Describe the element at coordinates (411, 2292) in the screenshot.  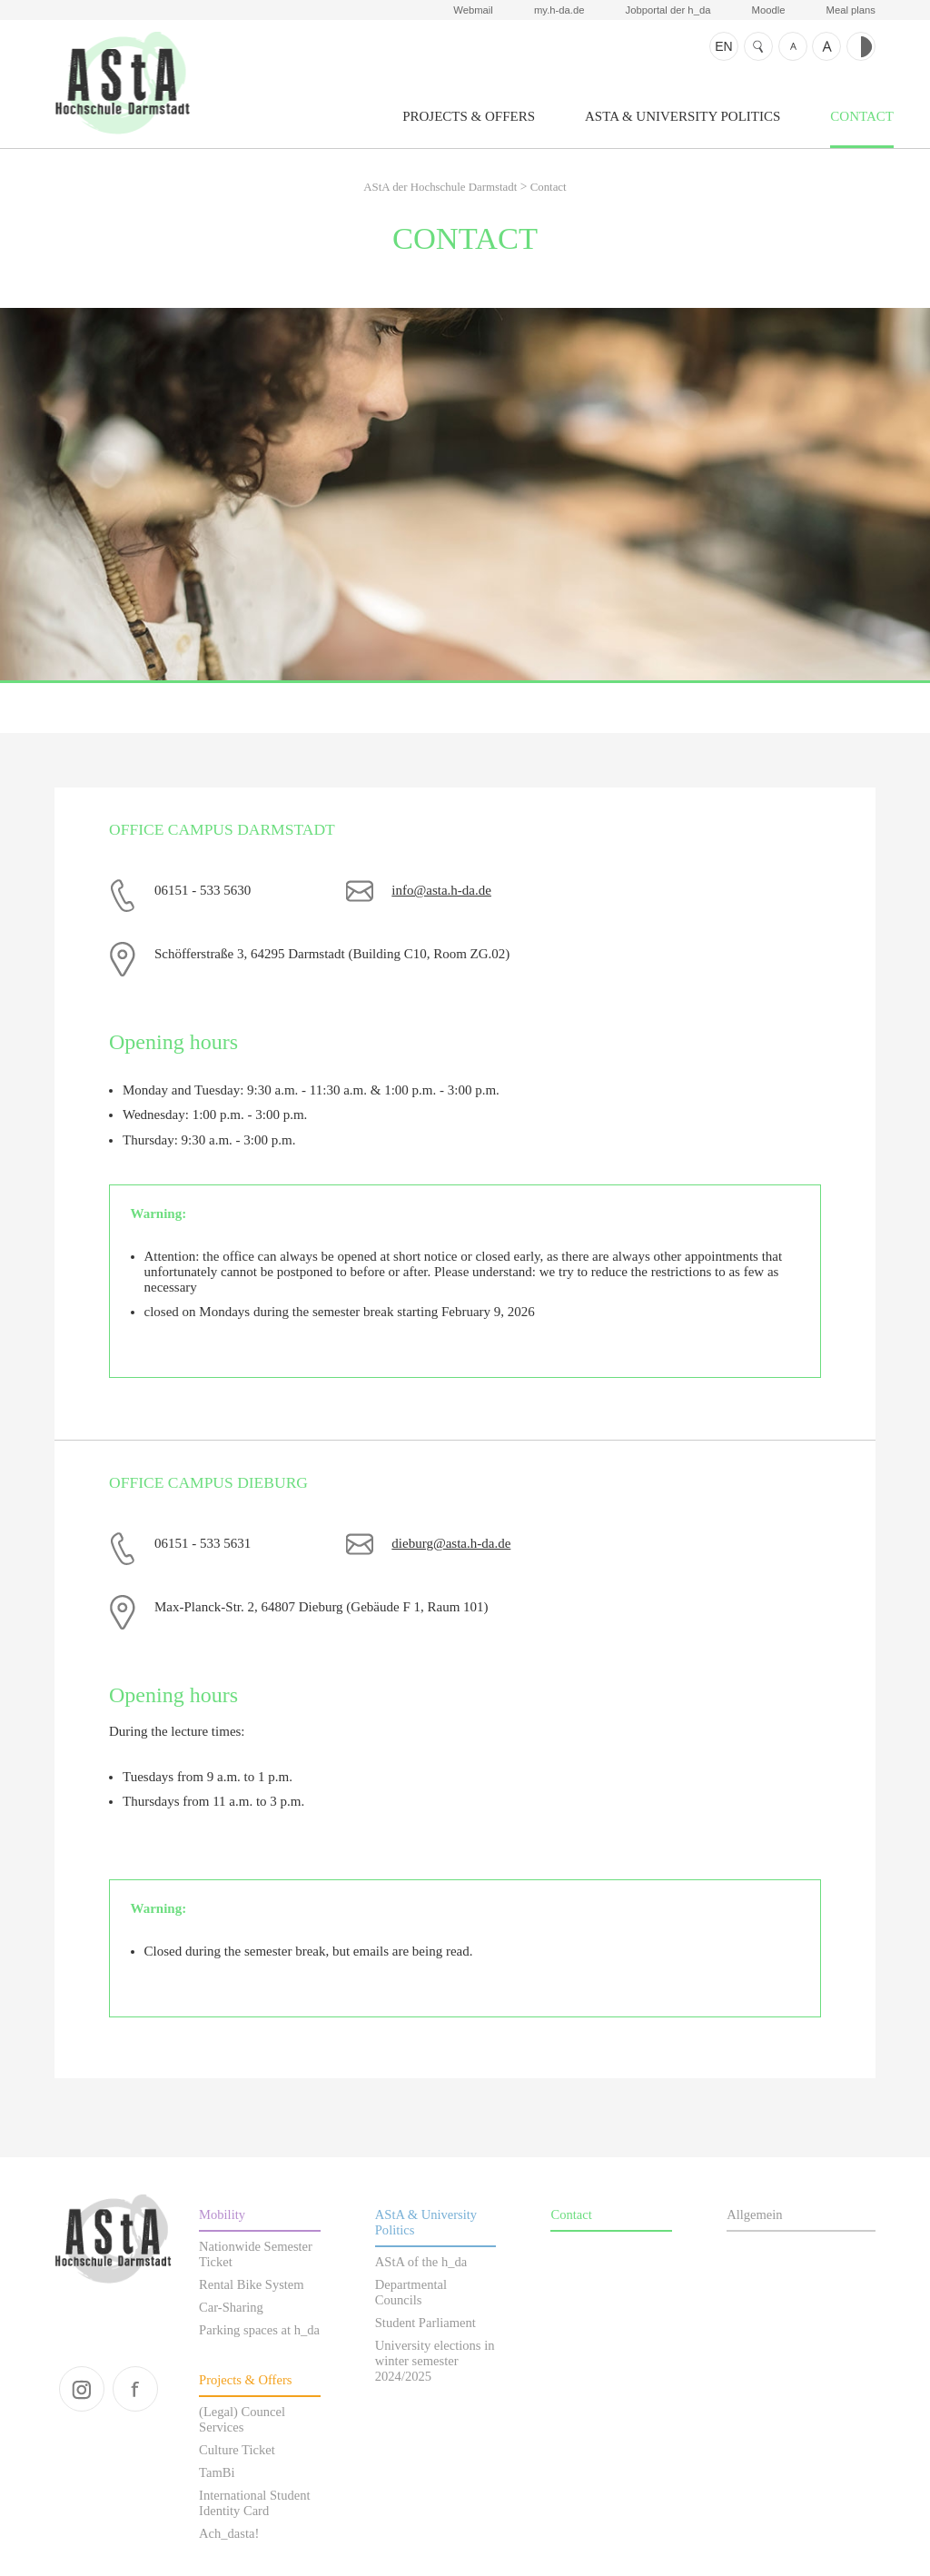
I see `Departmental Councils` at that location.